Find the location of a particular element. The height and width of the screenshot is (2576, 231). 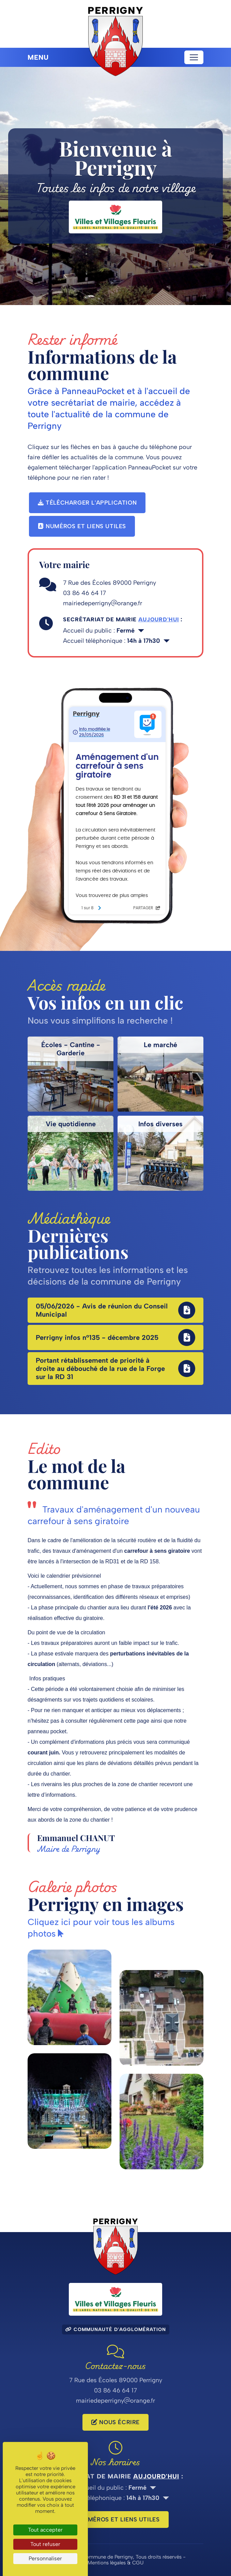

Mentions légales & CGU is located at coordinates (115, 2563).